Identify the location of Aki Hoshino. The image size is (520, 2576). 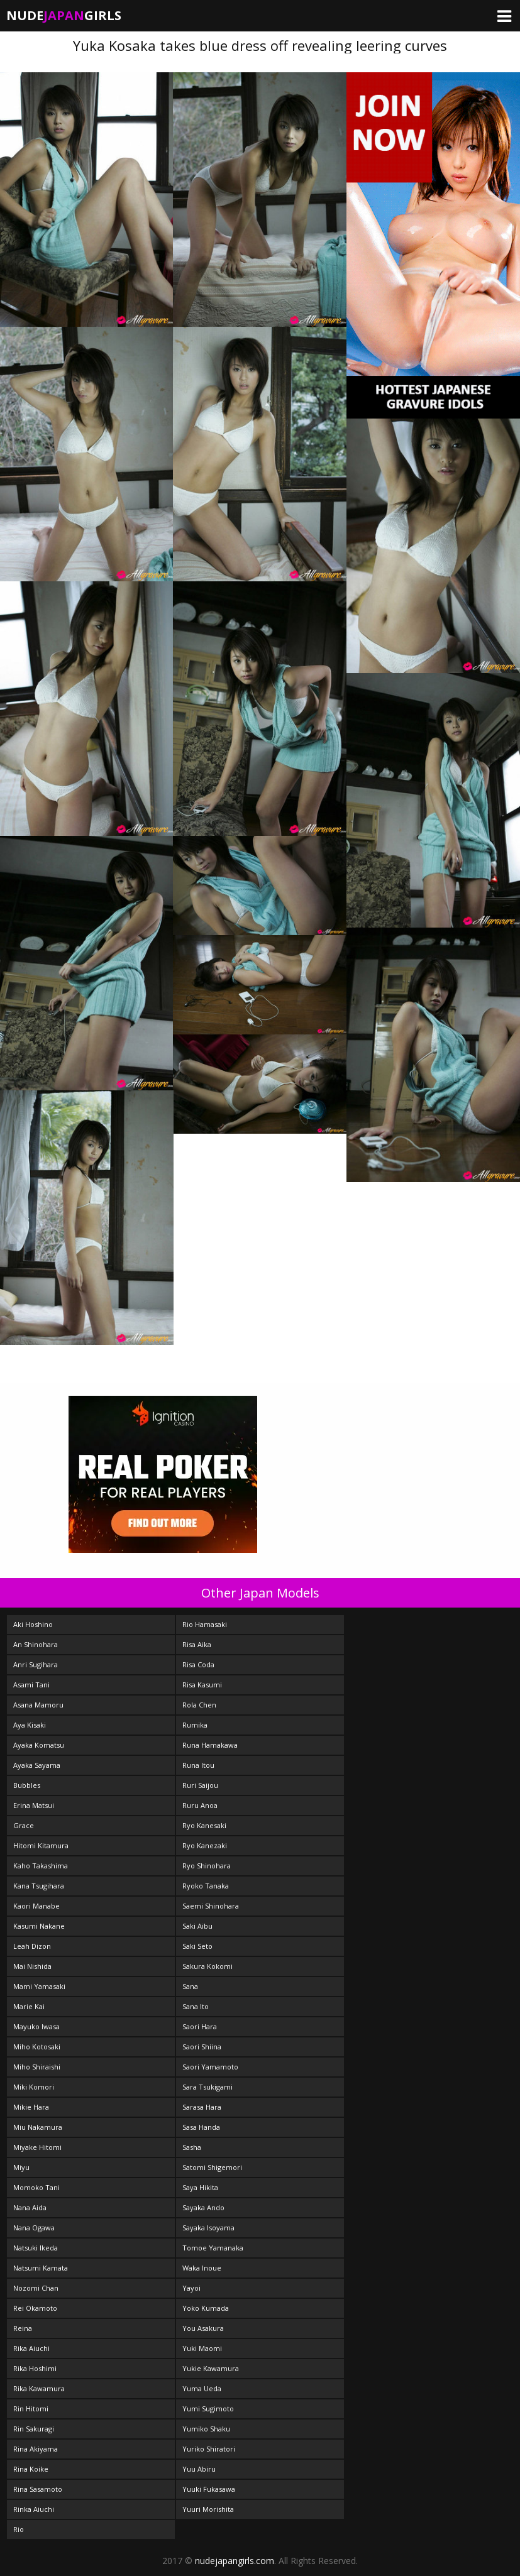
(33, 1624).